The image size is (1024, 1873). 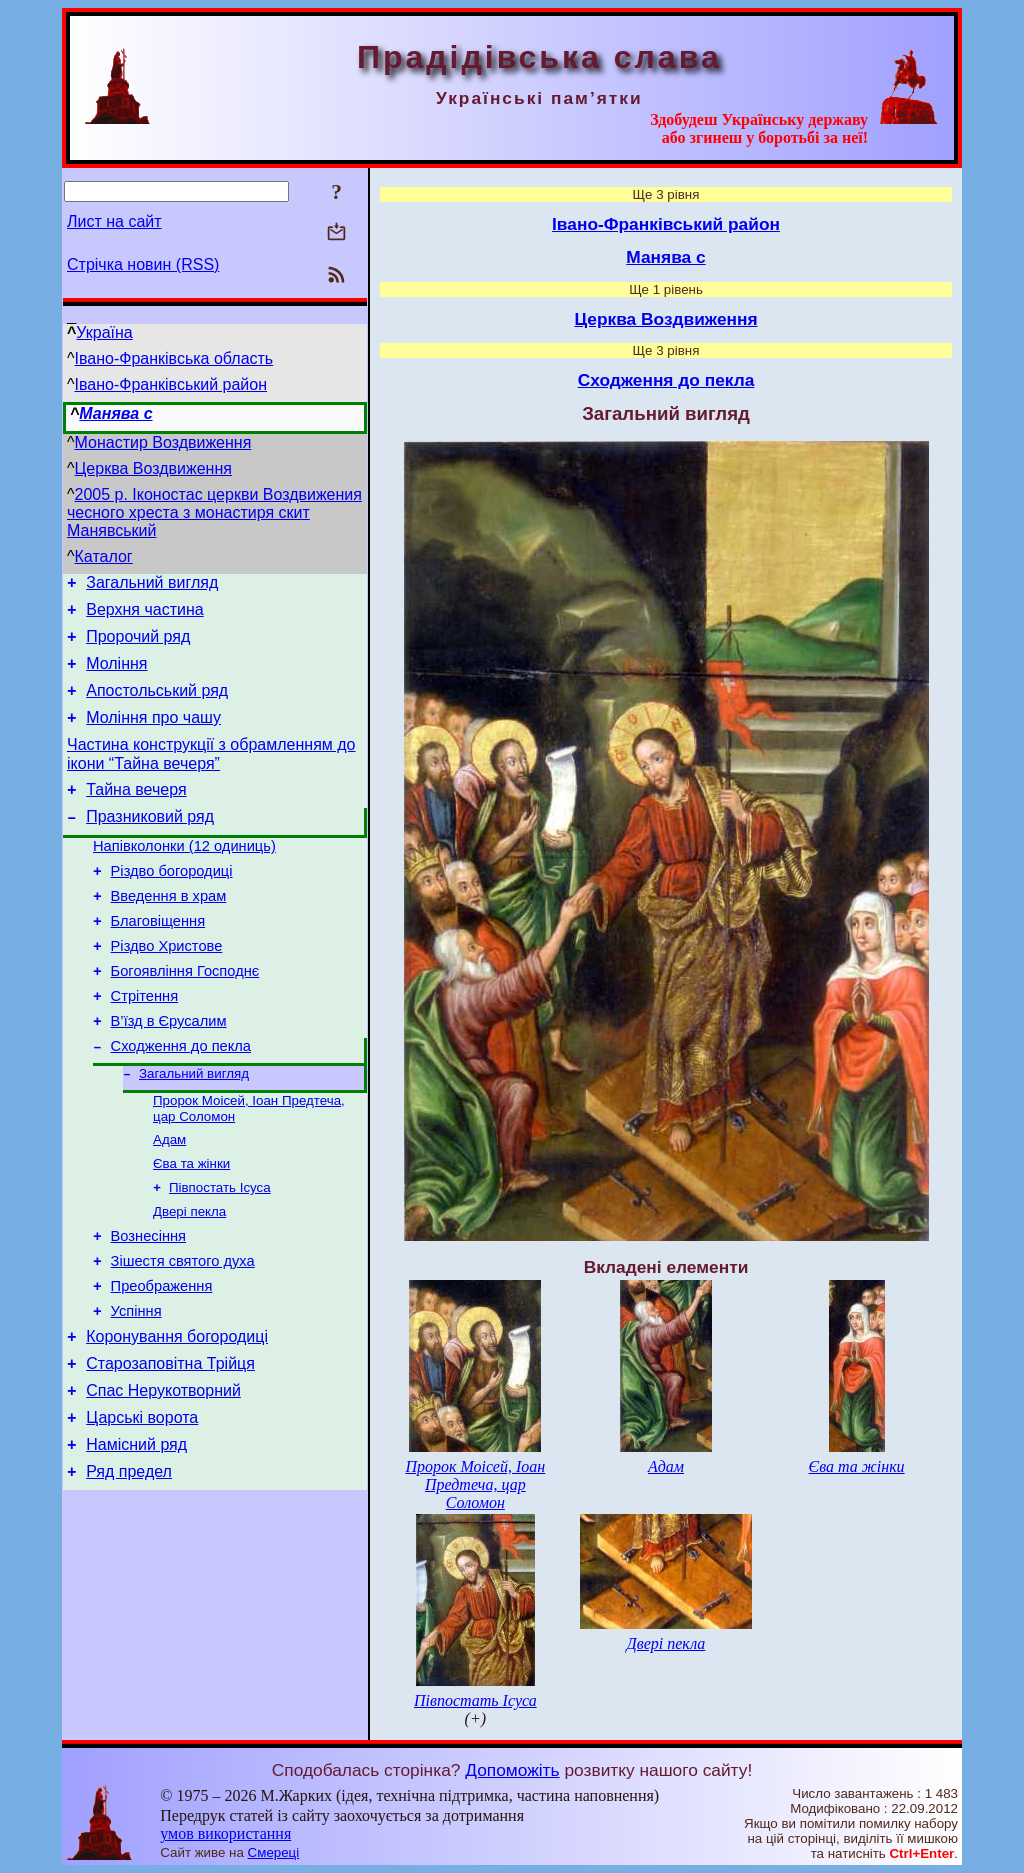 What do you see at coordinates (167, 988) in the screenshot?
I see `Різдво Христове` at bounding box center [167, 988].